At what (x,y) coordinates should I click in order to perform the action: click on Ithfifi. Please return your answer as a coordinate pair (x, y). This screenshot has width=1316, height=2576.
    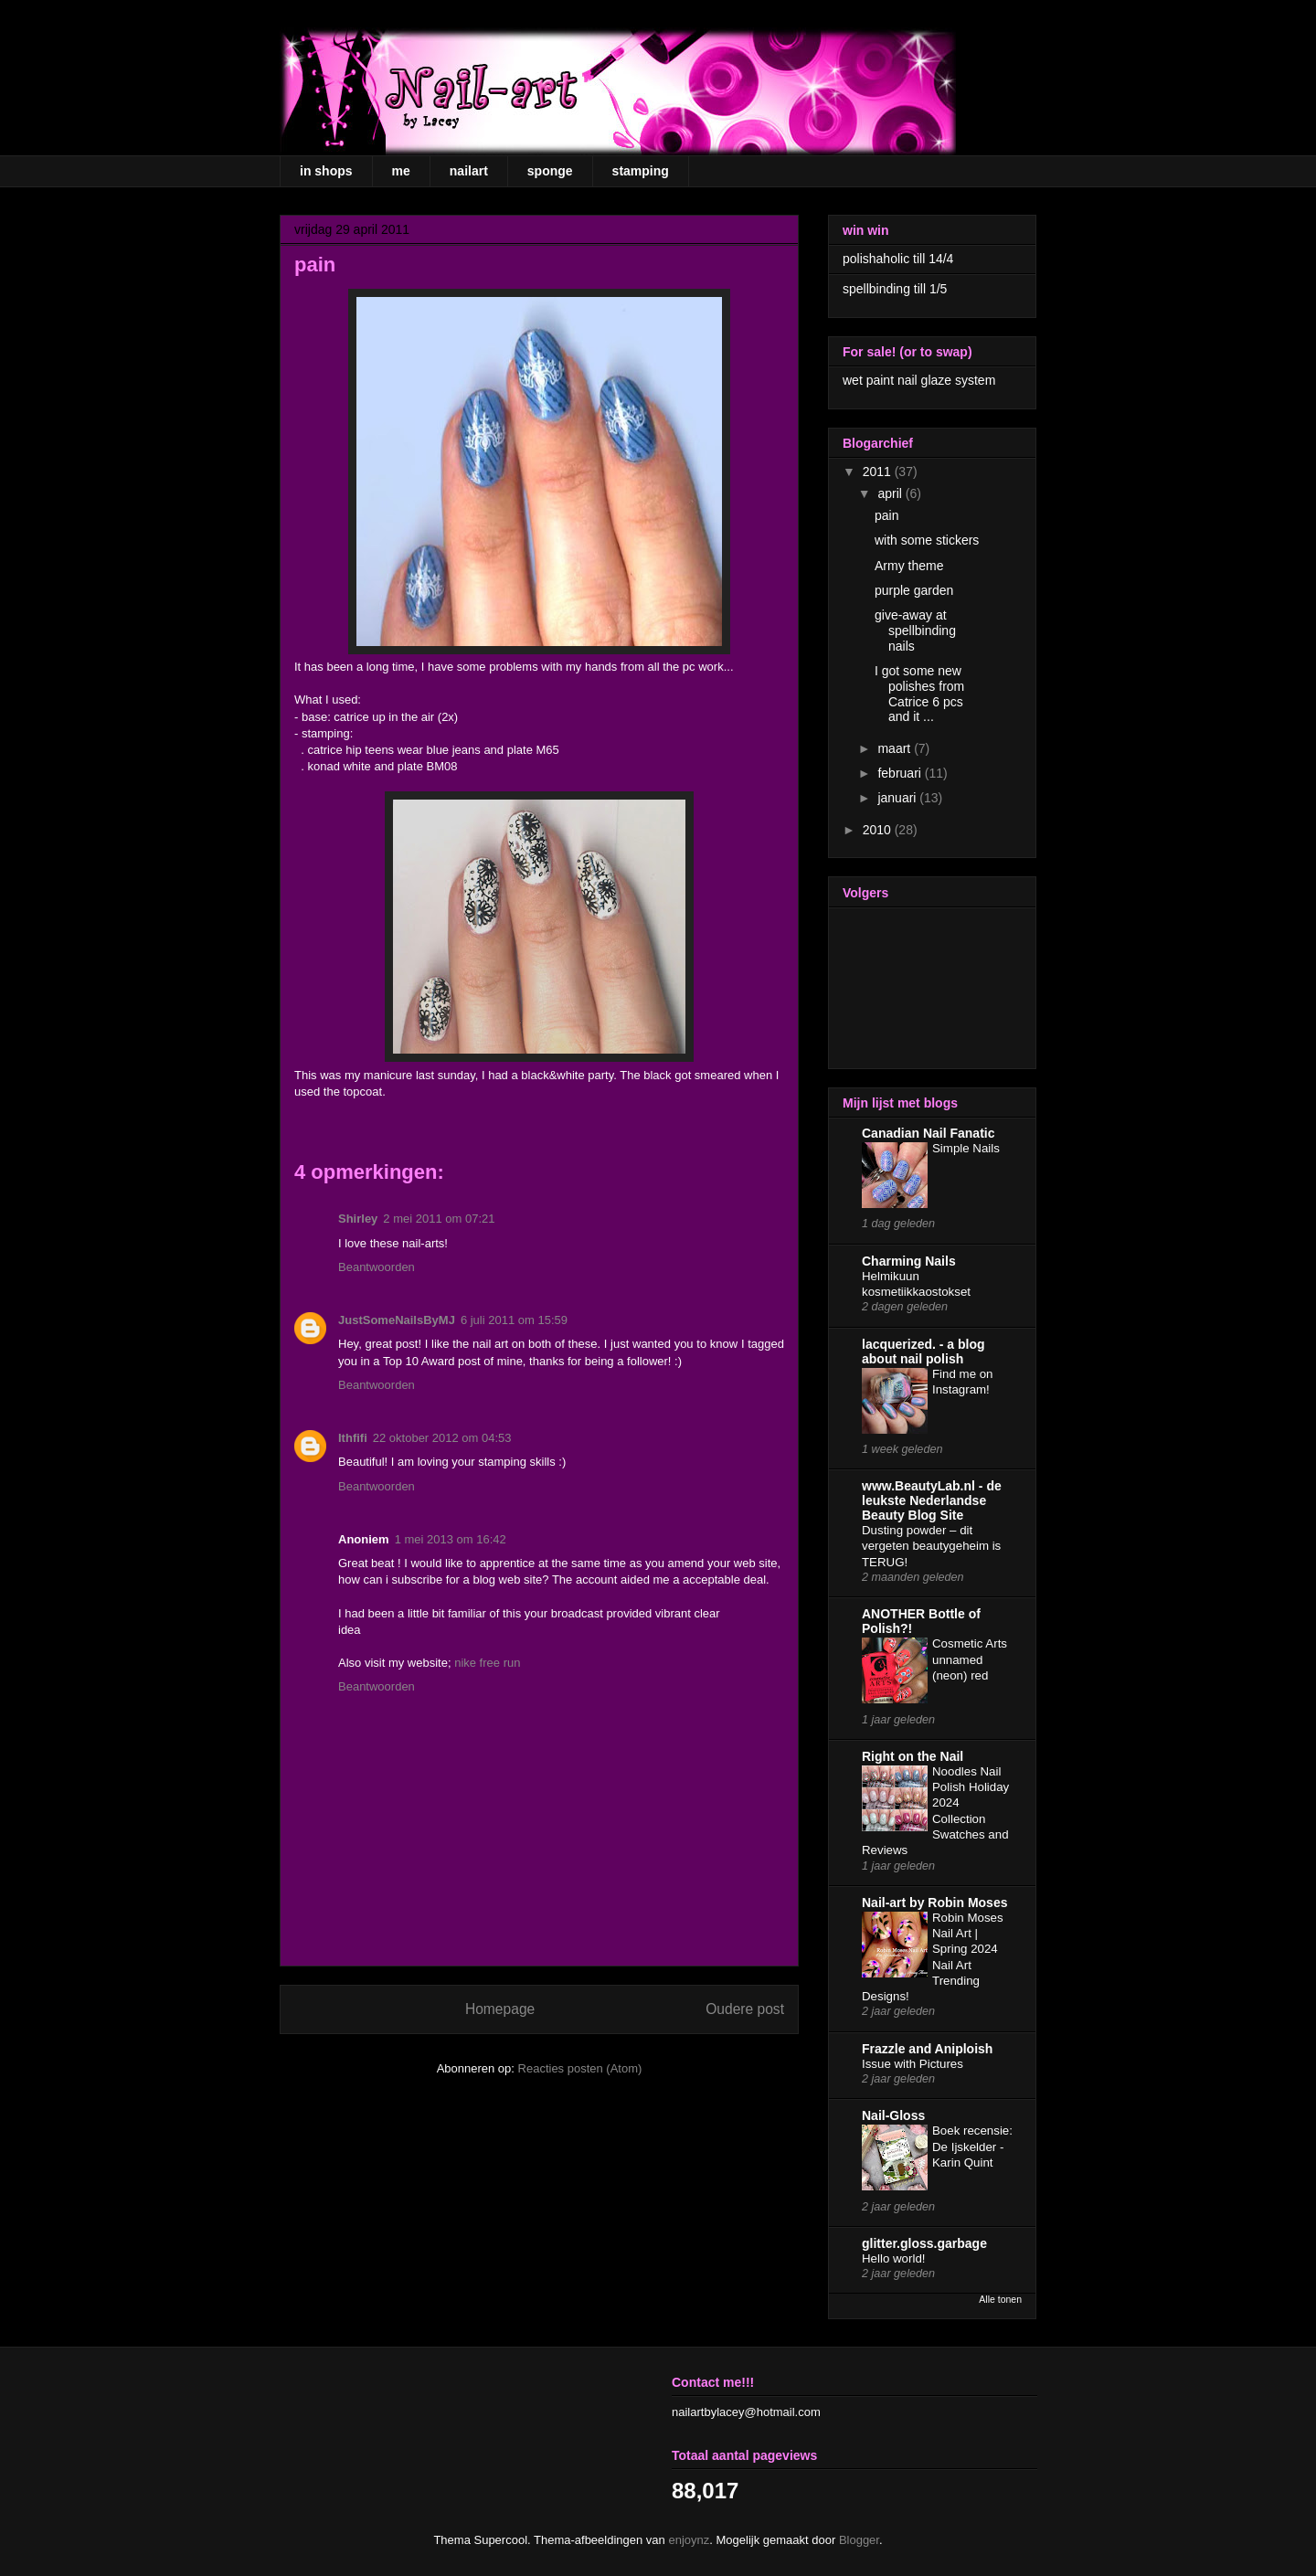
    Looking at the image, I should click on (352, 1438).